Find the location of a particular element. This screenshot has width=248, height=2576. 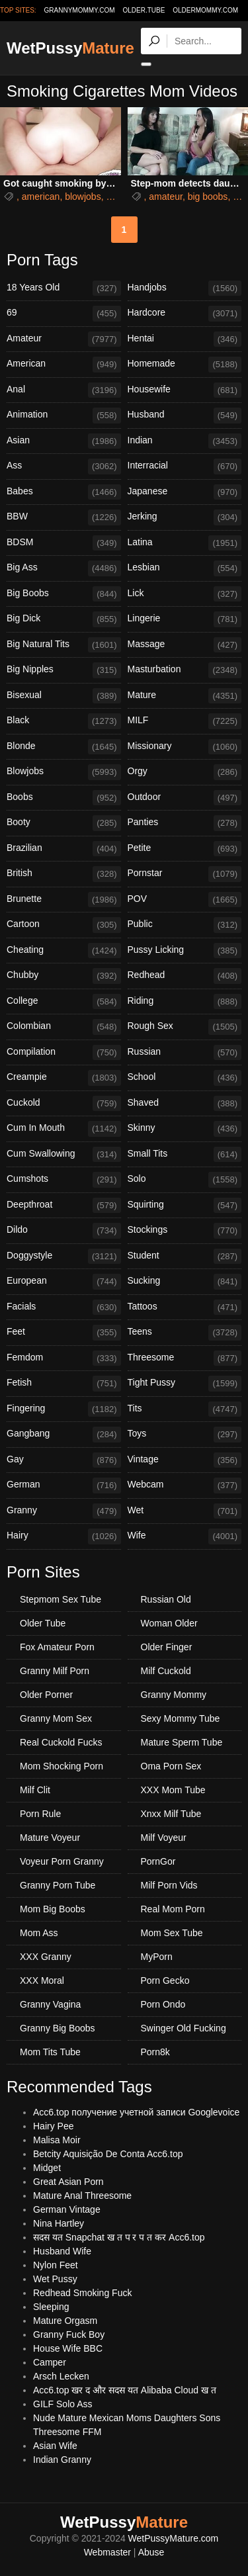

big boobs is located at coordinates (208, 196).